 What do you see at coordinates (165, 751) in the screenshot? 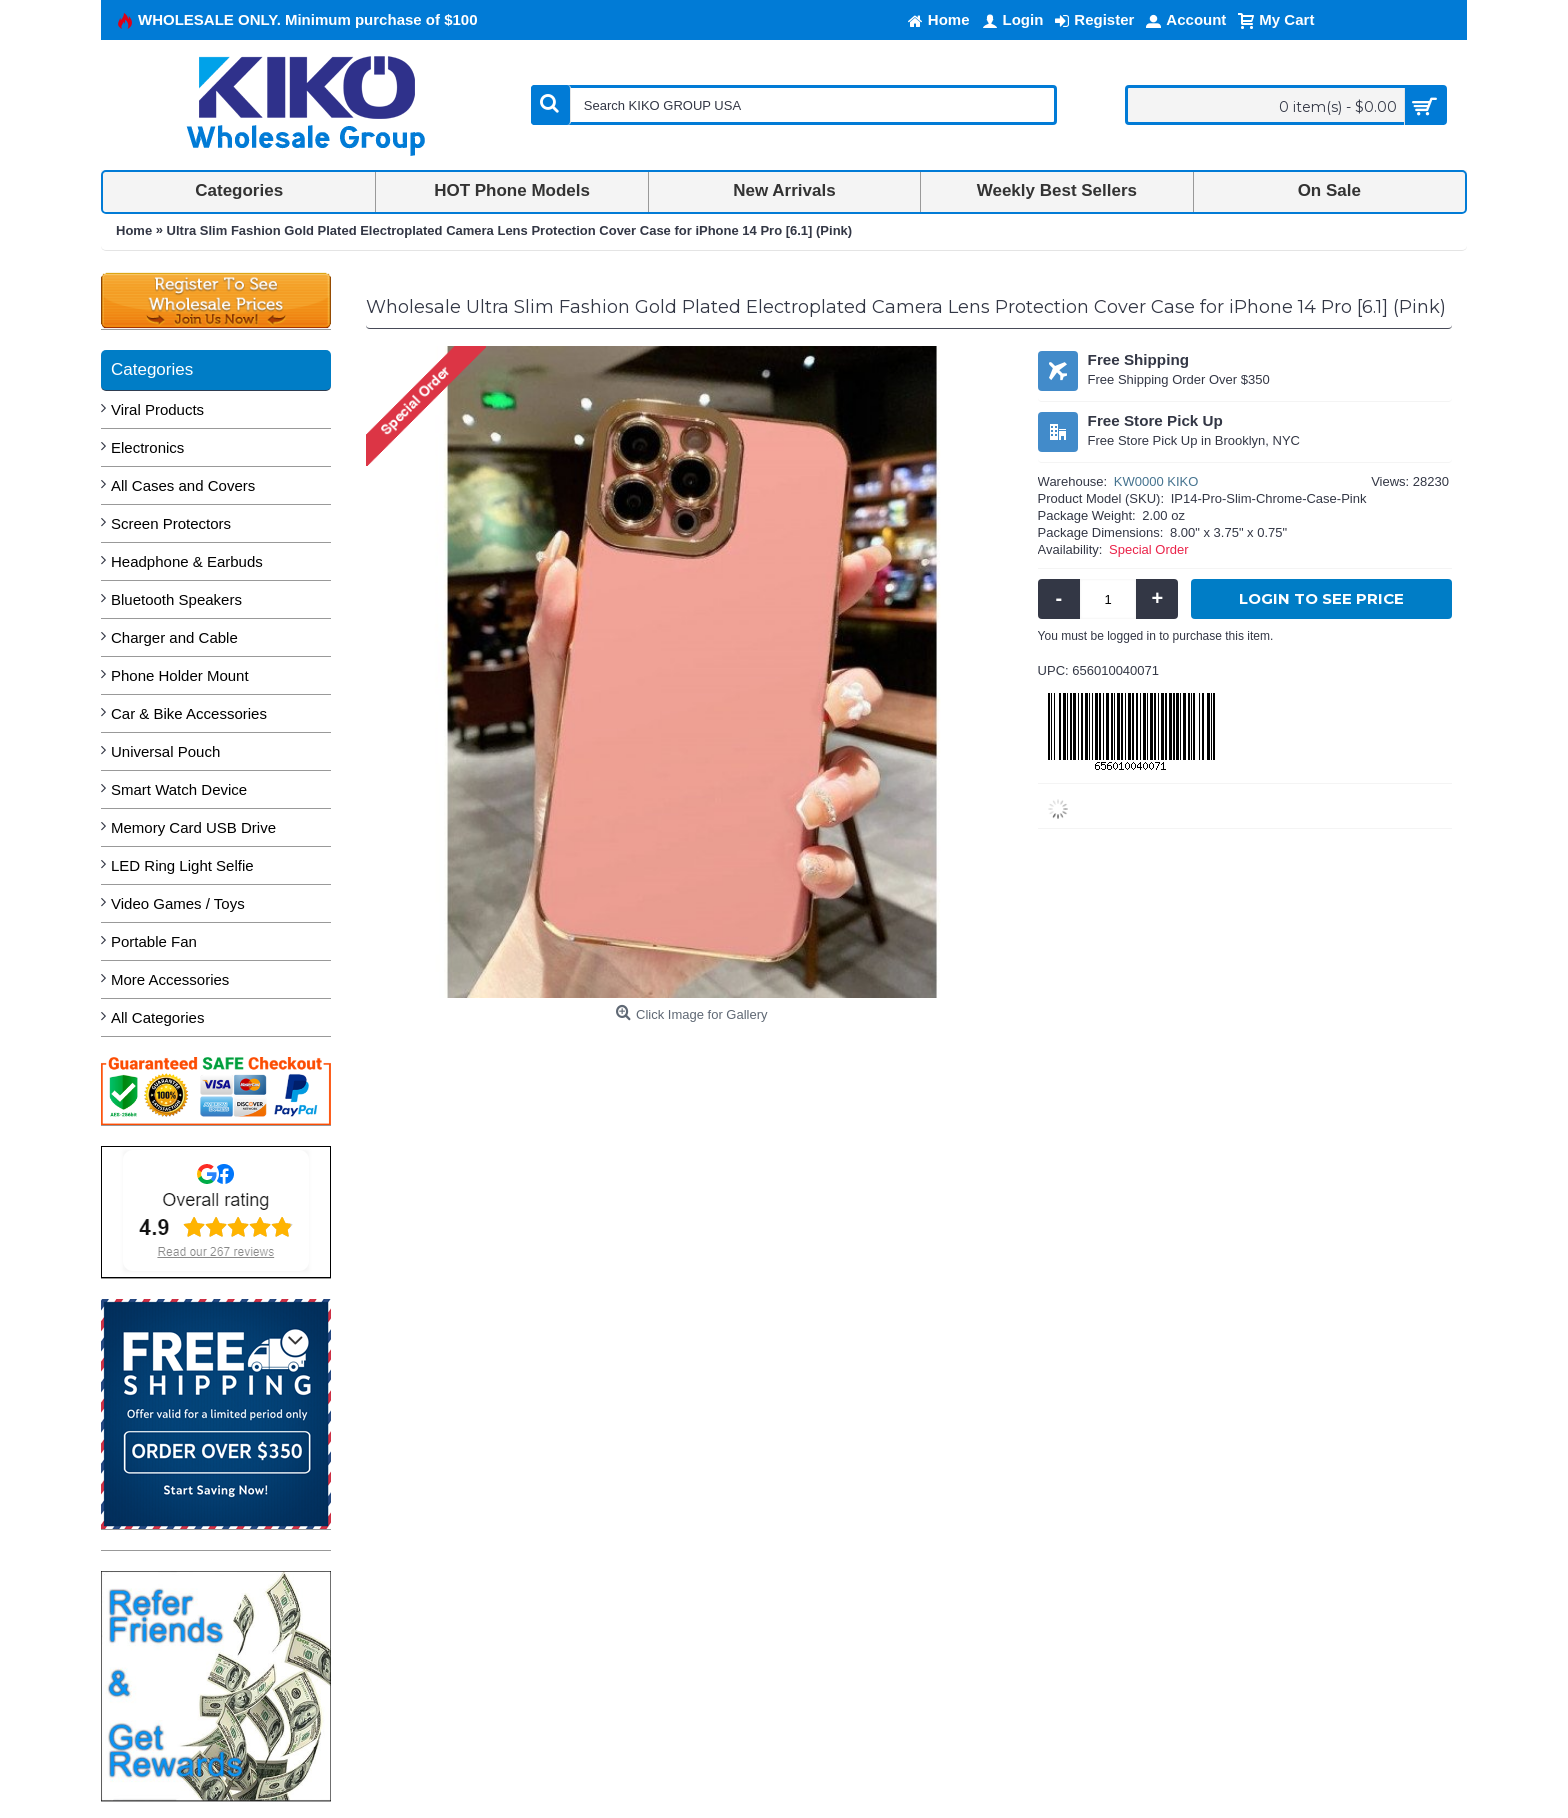
I see `Universal Pouch` at bounding box center [165, 751].